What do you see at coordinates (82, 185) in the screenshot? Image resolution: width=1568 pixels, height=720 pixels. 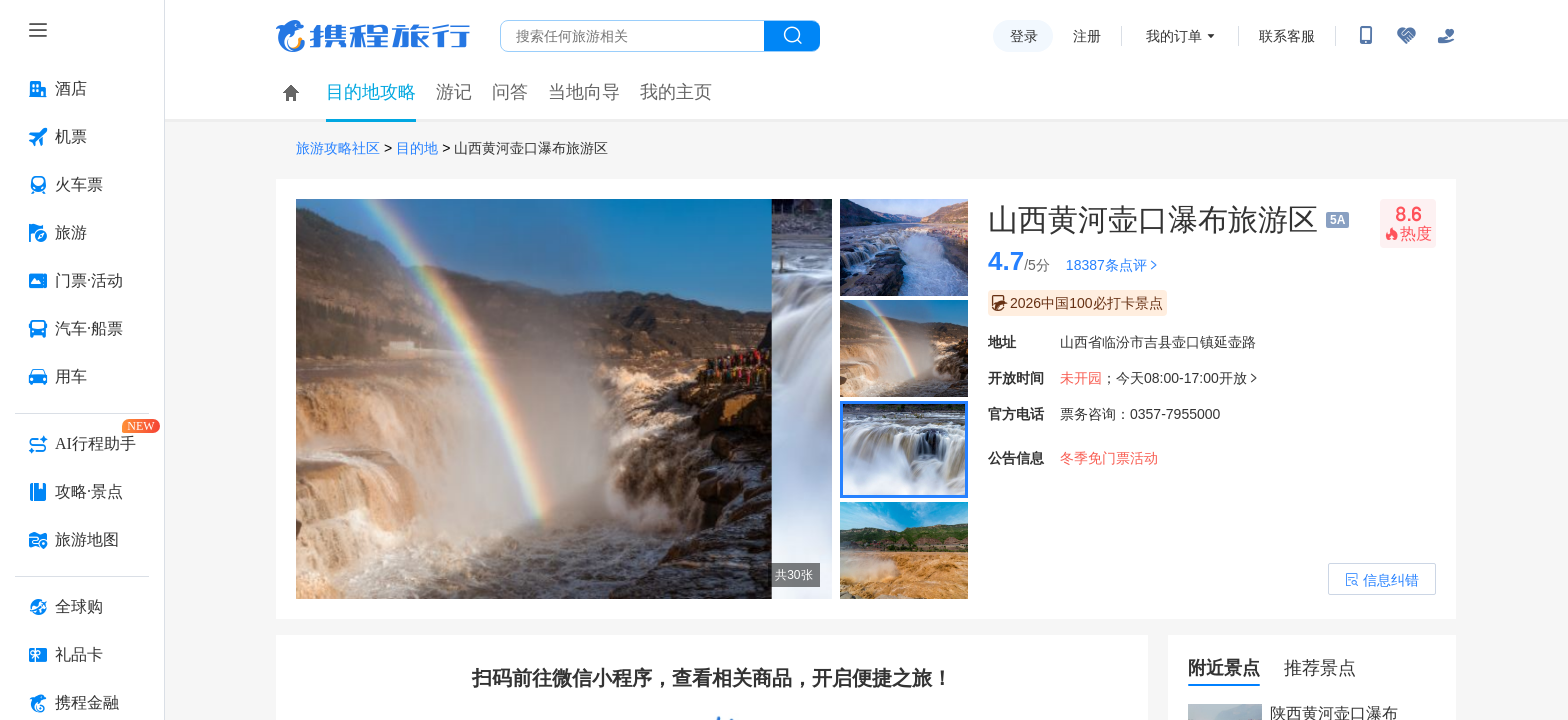 I see `[火车票 按回车键打开菜单]` at bounding box center [82, 185].